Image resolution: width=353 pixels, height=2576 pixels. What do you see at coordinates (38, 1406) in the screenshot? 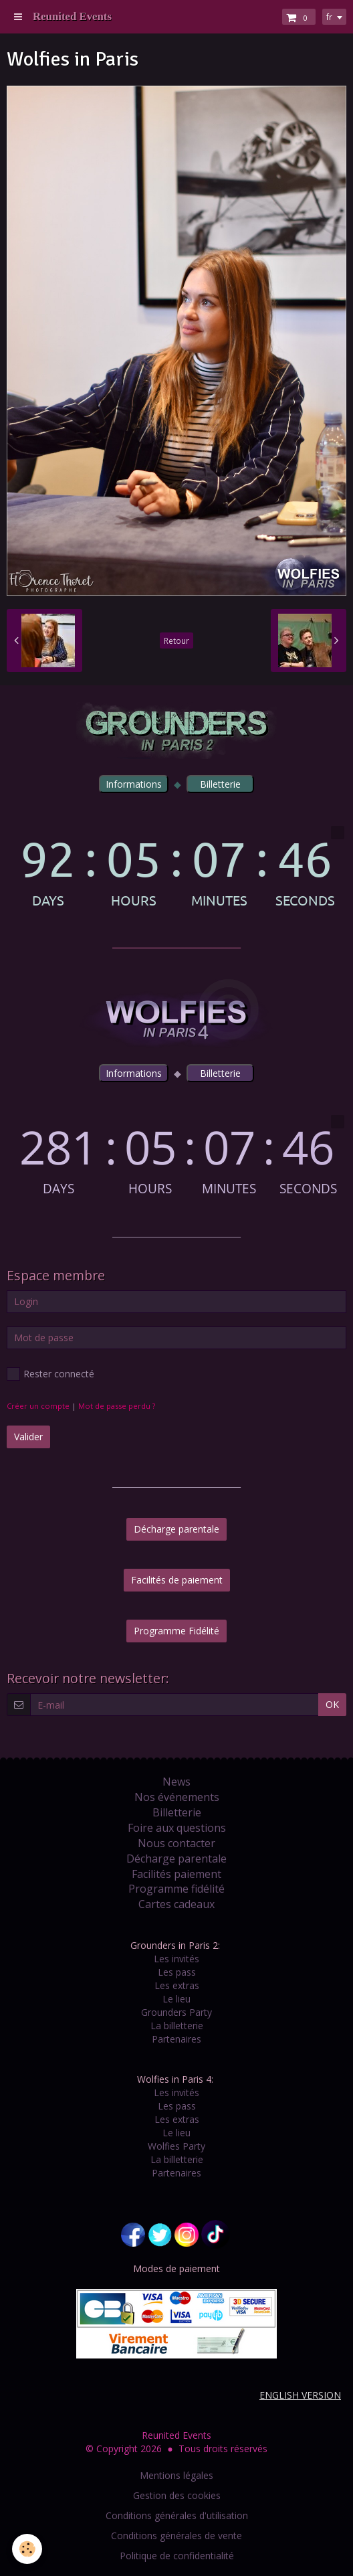
I see `Créer un compte` at bounding box center [38, 1406].